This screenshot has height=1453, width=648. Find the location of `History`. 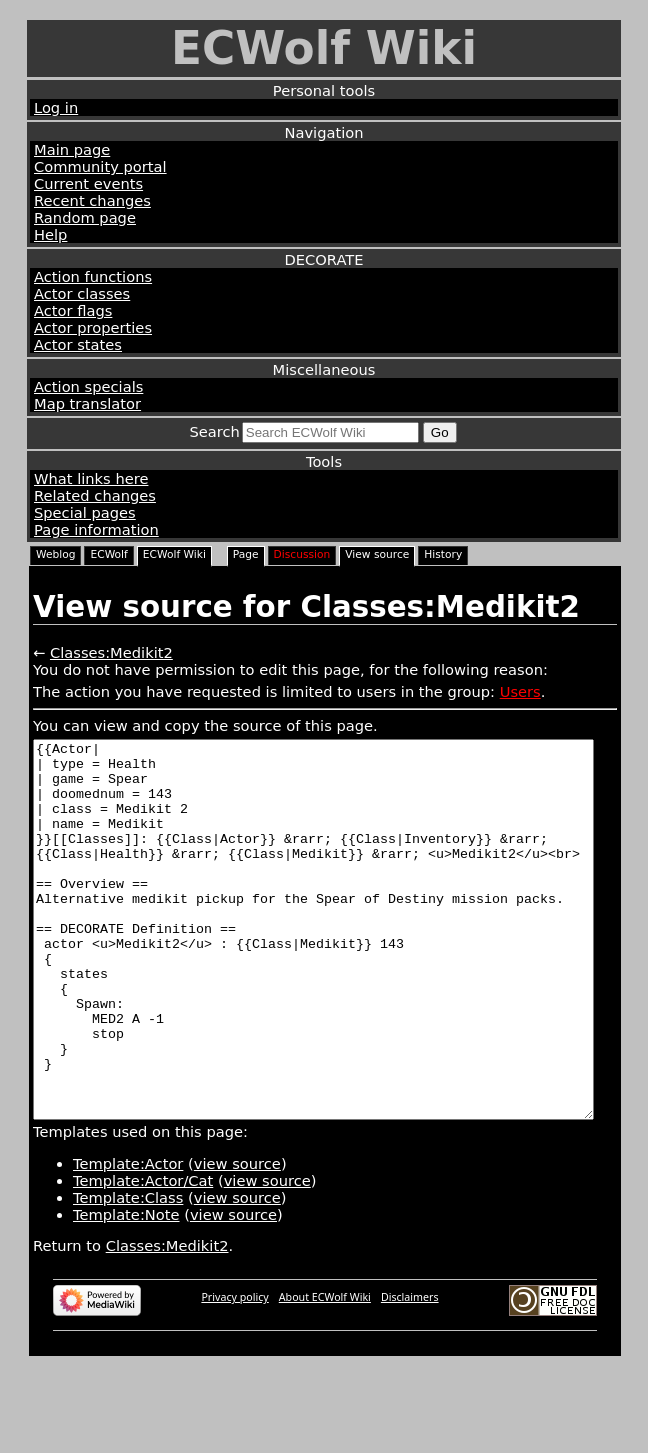

History is located at coordinates (443, 554).